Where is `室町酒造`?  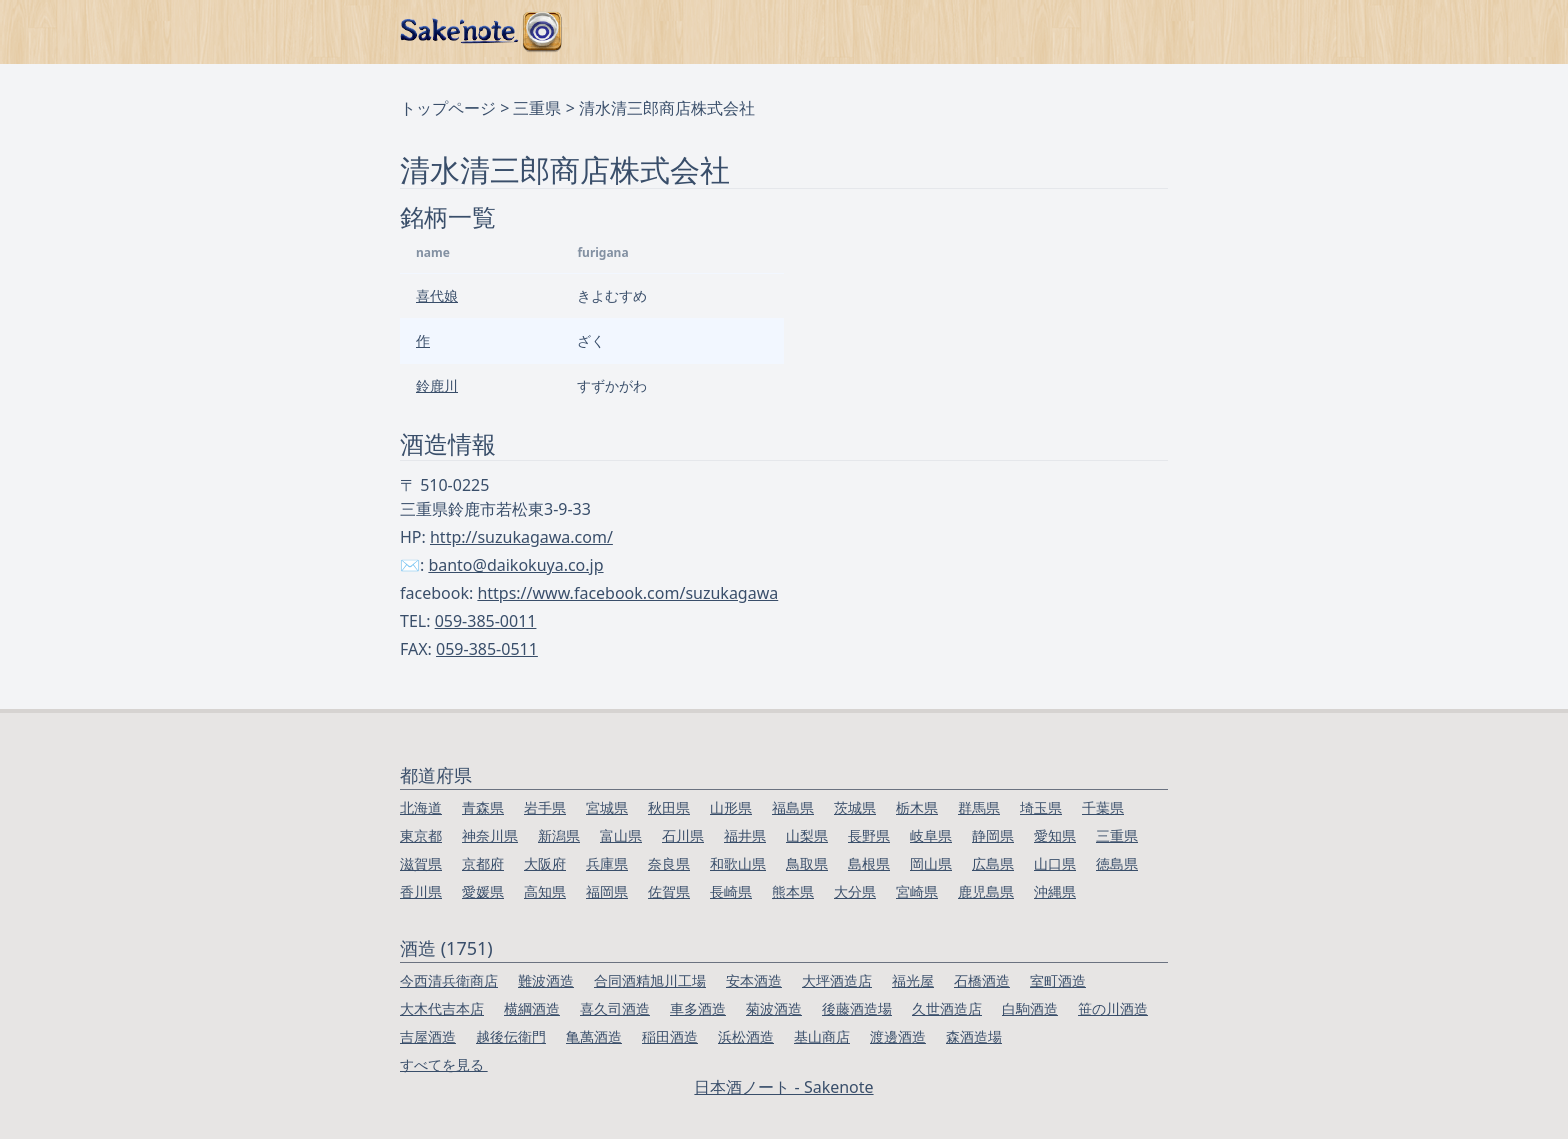 室町酒造 is located at coordinates (1058, 980).